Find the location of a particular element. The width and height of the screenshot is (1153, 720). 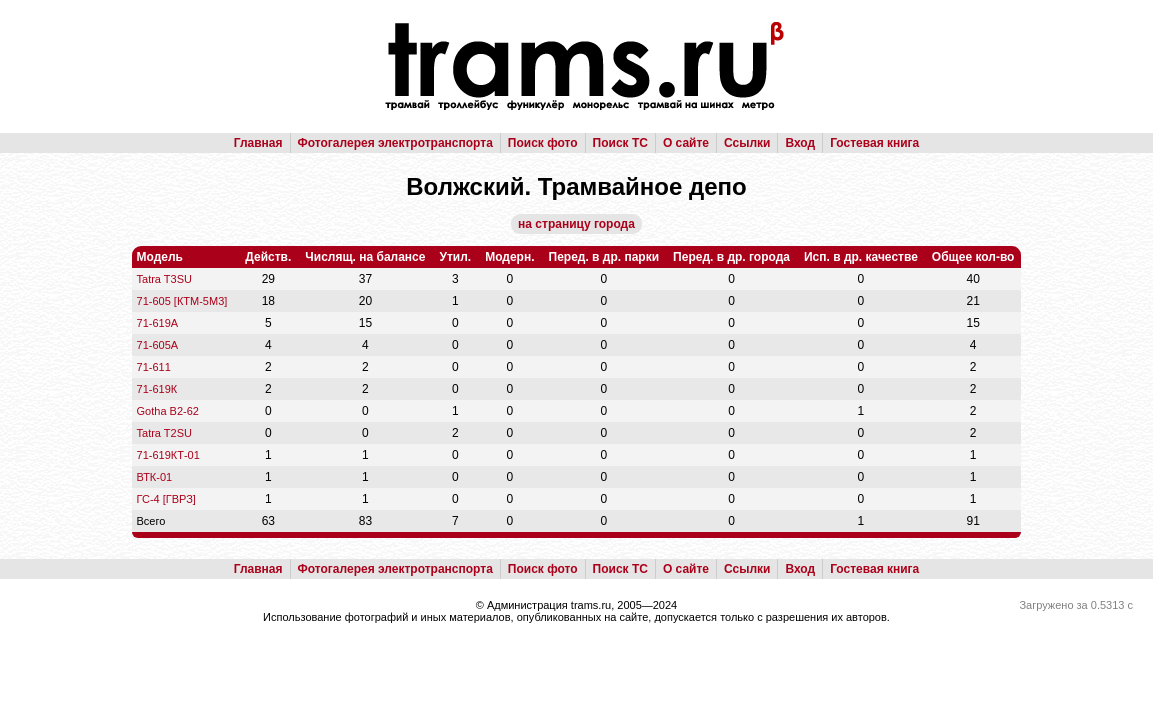

Ссылки is located at coordinates (747, 143).